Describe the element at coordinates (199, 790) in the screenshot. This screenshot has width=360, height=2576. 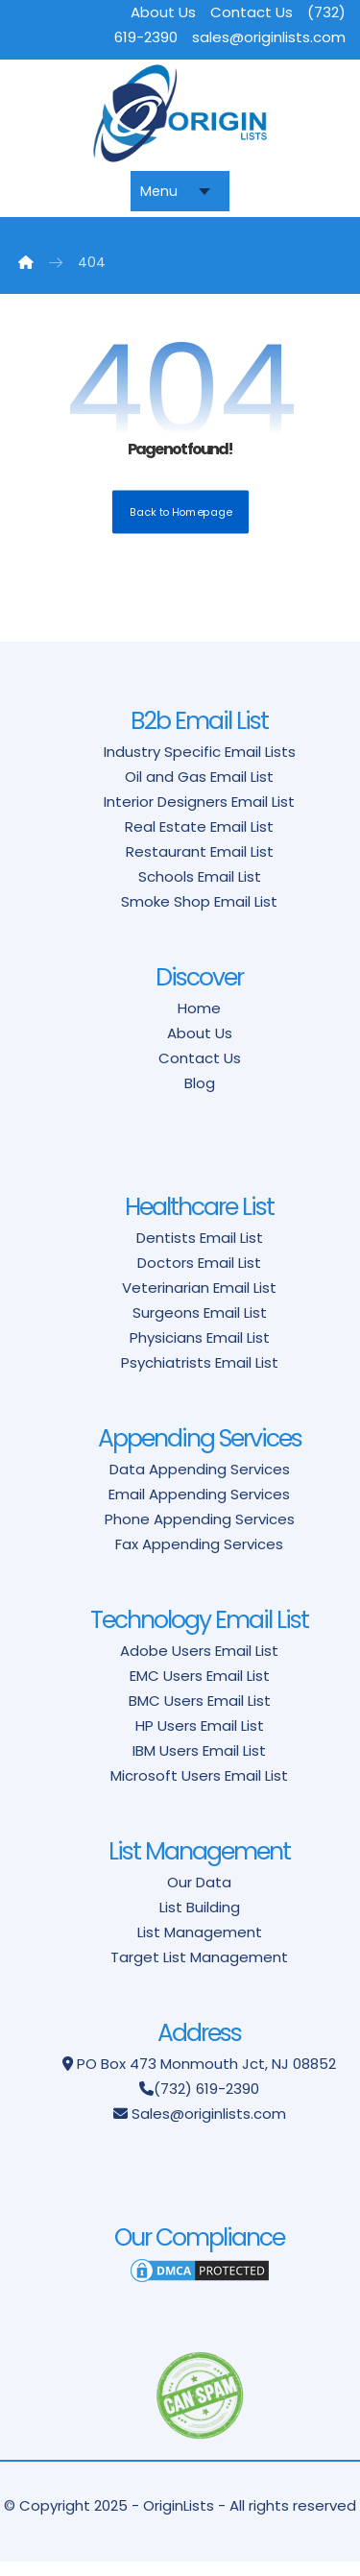
I see `Oil and Gas Email List` at that location.